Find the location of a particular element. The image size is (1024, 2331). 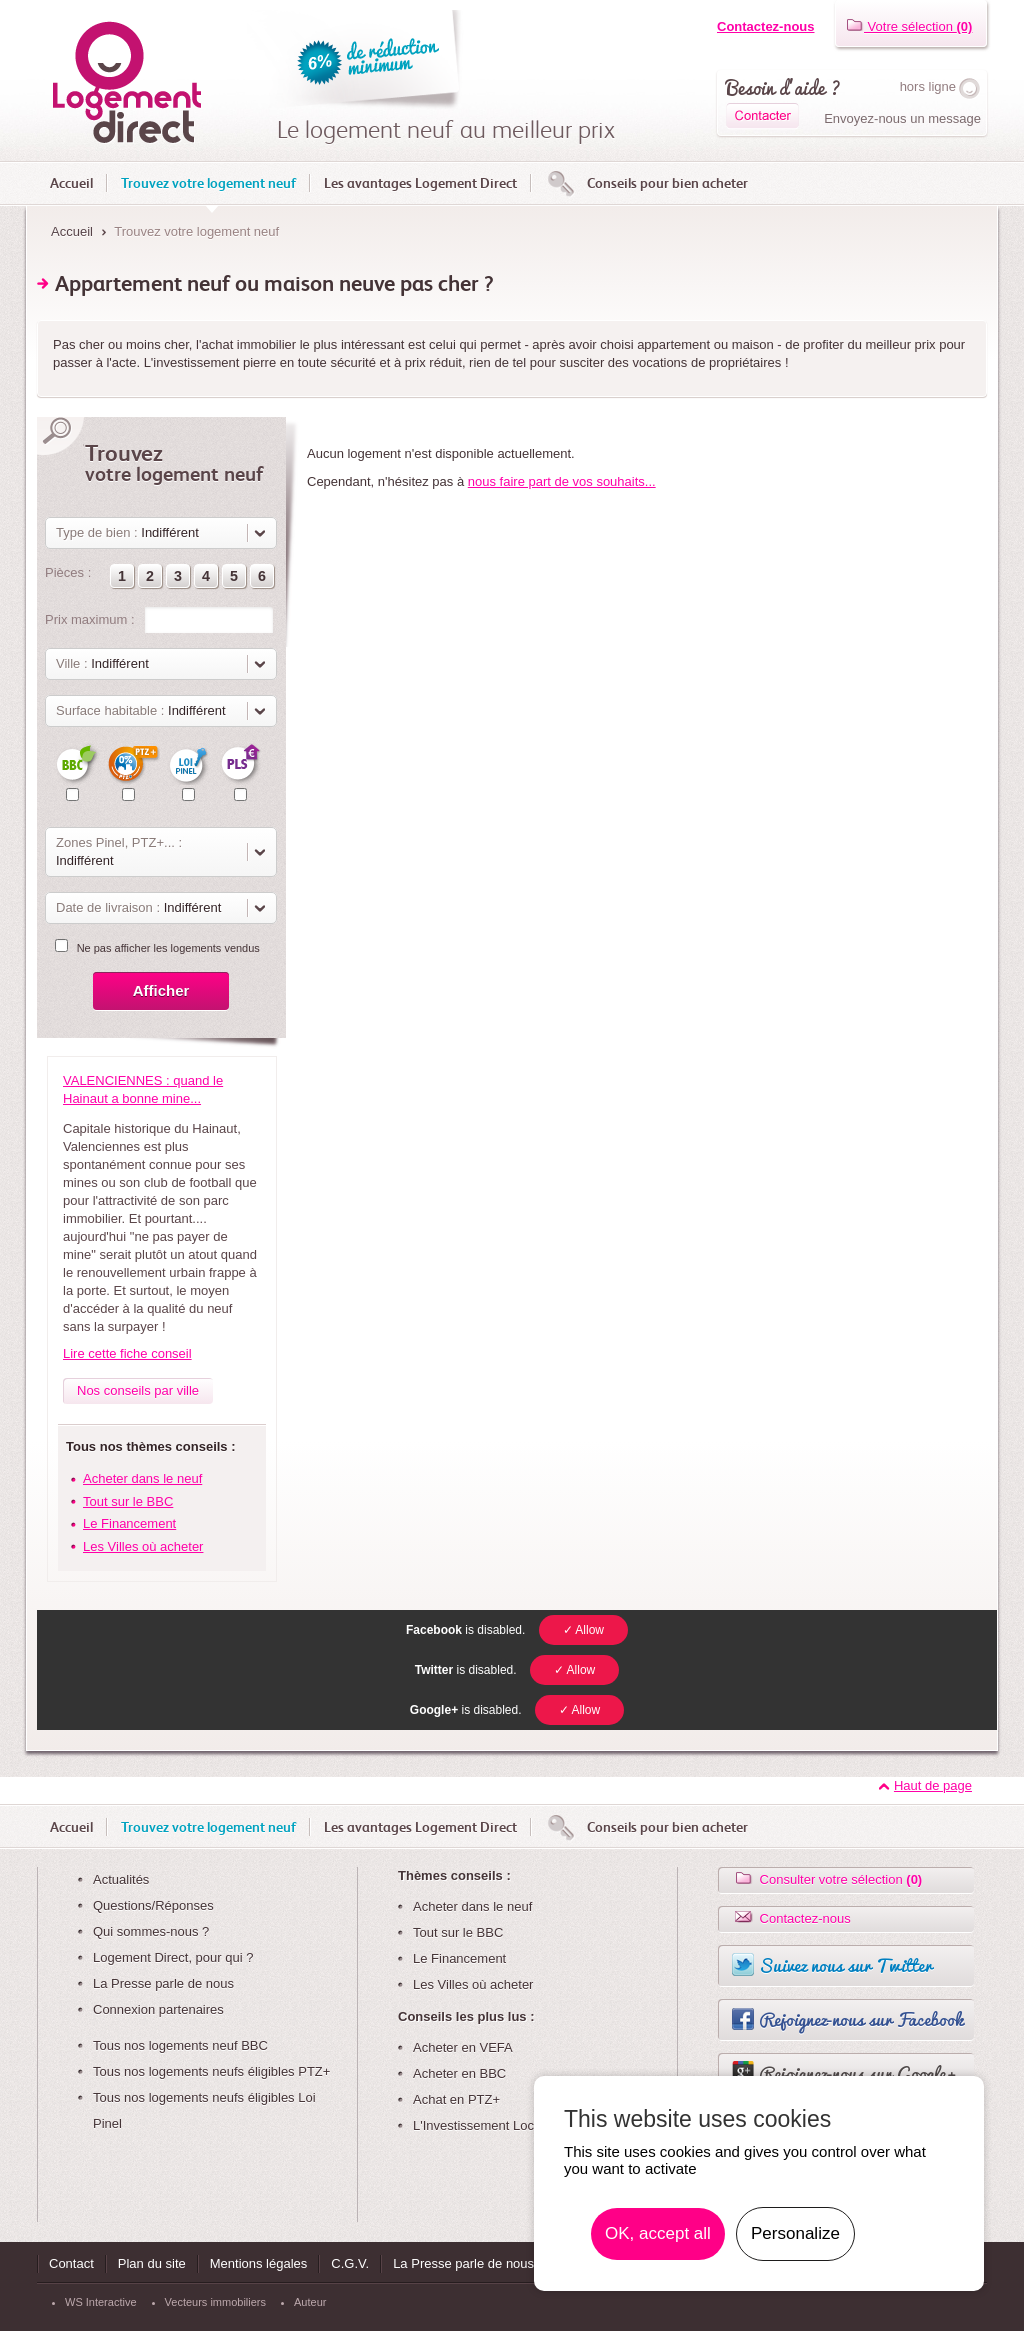

Questions/Réponses is located at coordinates (153, 1905).